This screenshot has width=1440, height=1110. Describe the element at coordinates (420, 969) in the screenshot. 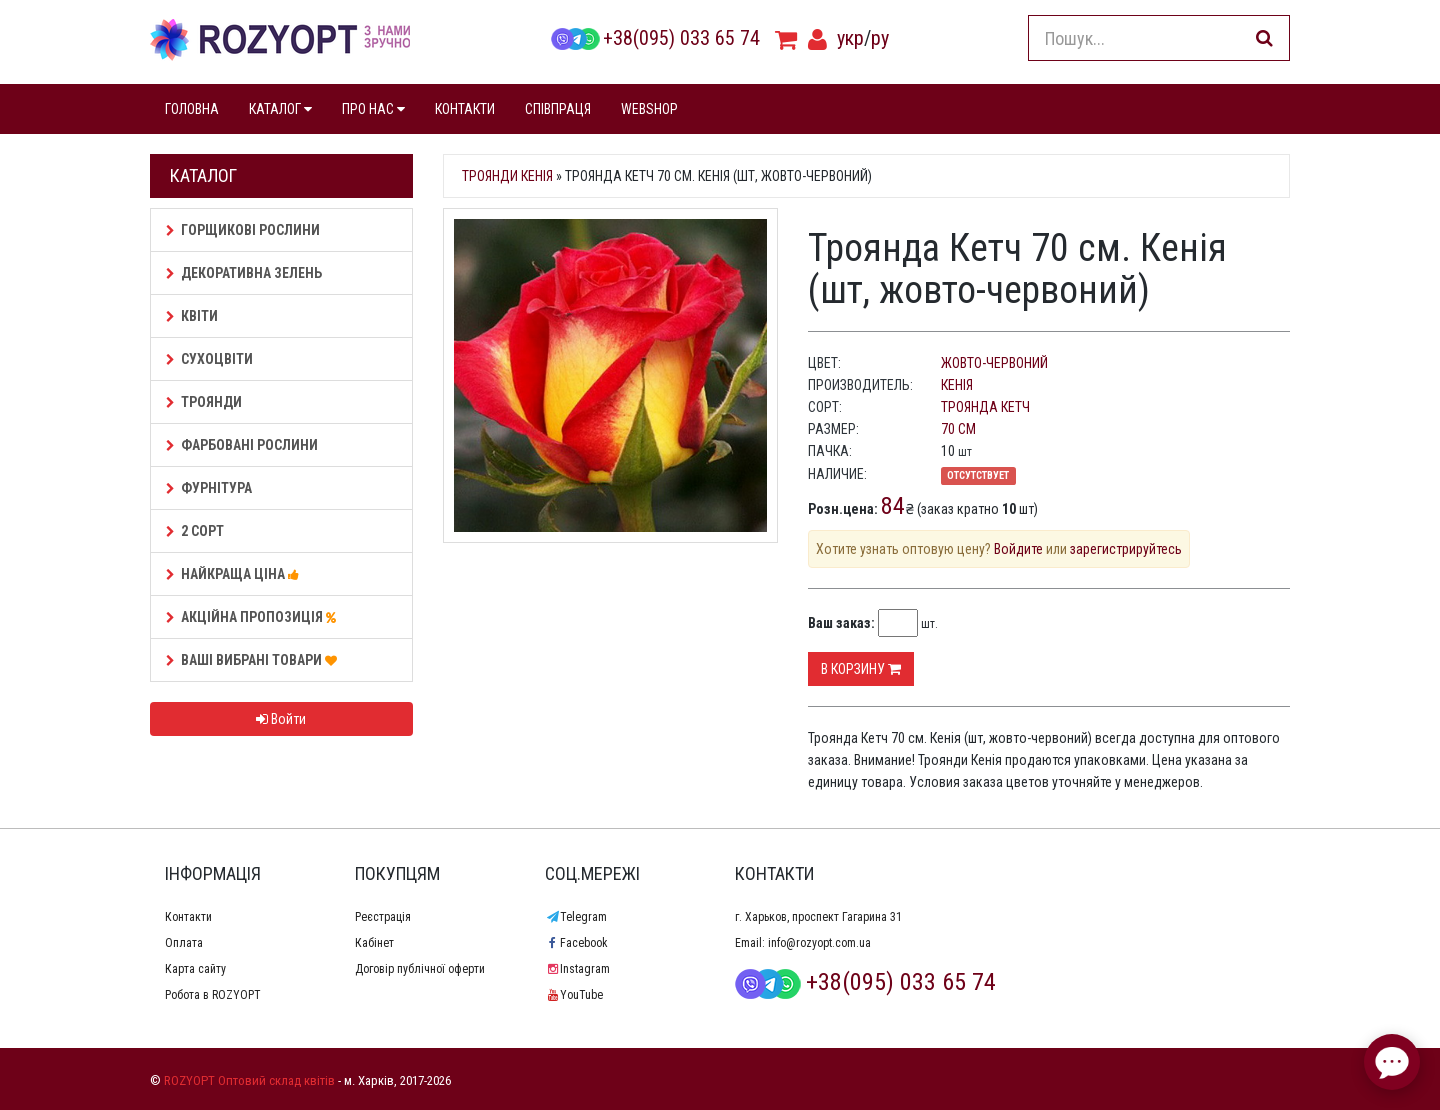

I see `Договір публічної оферти` at that location.